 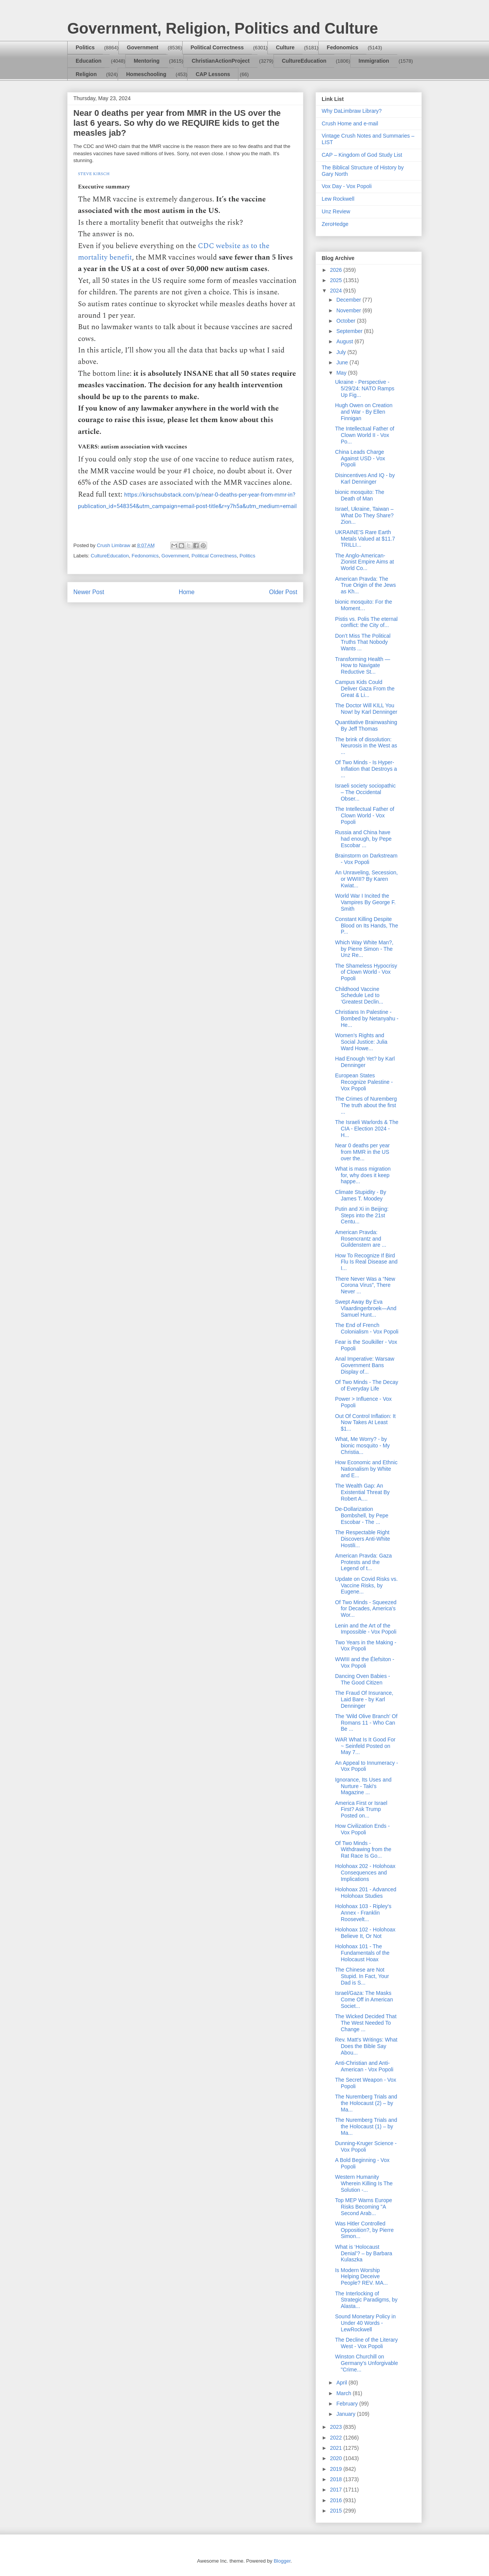 What do you see at coordinates (361, 1041) in the screenshot?
I see `Women’s Rights and Social Justice: Julia Ward Howe...` at bounding box center [361, 1041].